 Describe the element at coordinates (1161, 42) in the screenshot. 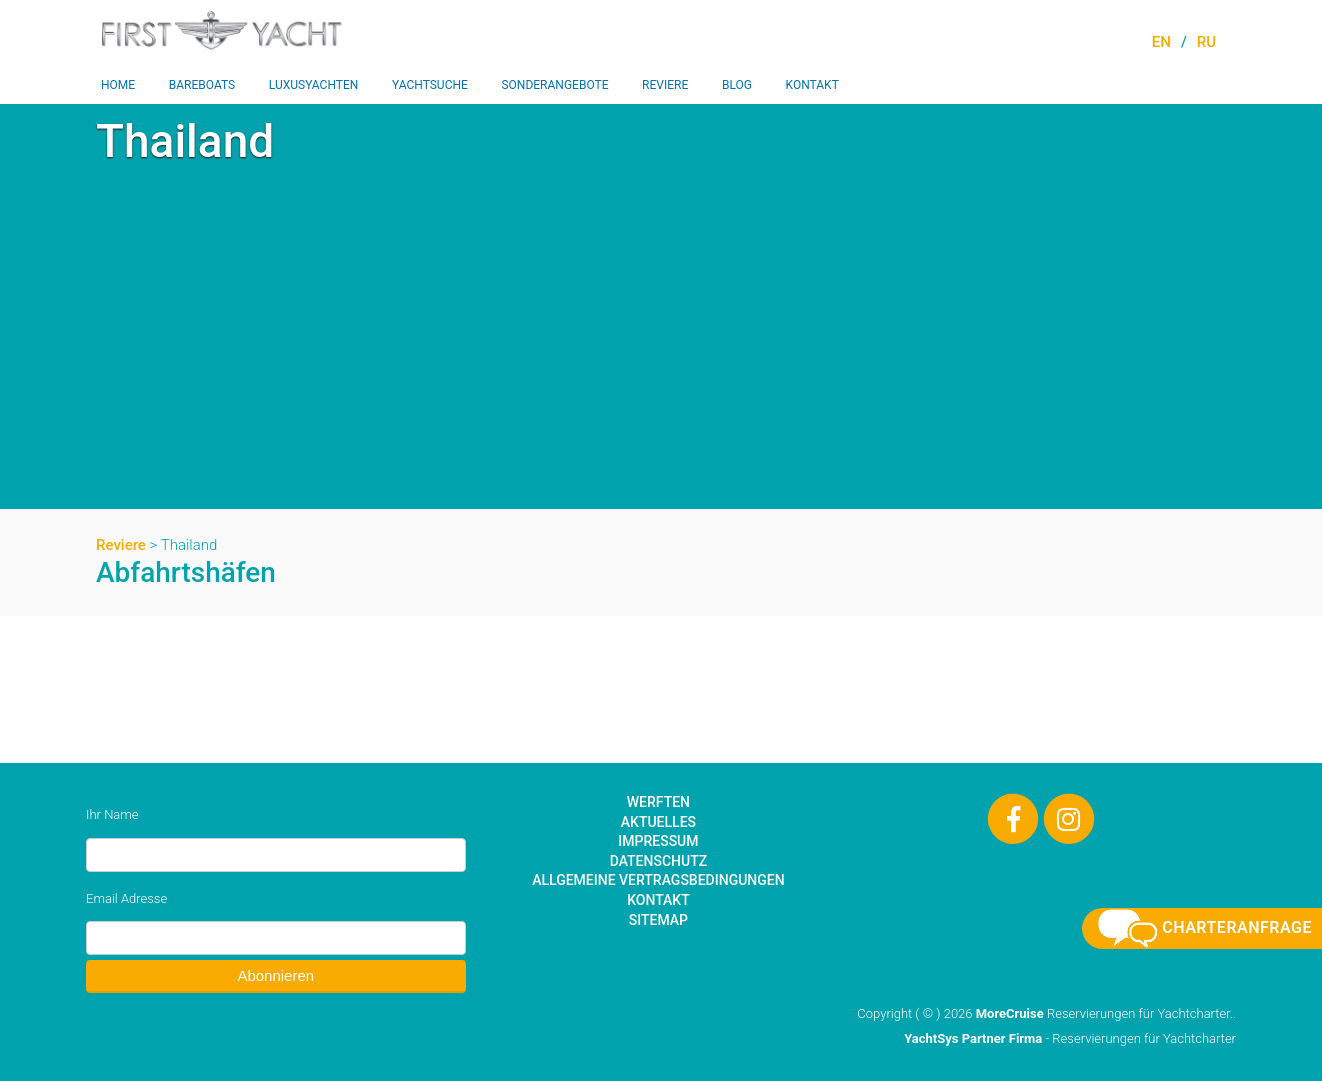

I see `EN` at that location.